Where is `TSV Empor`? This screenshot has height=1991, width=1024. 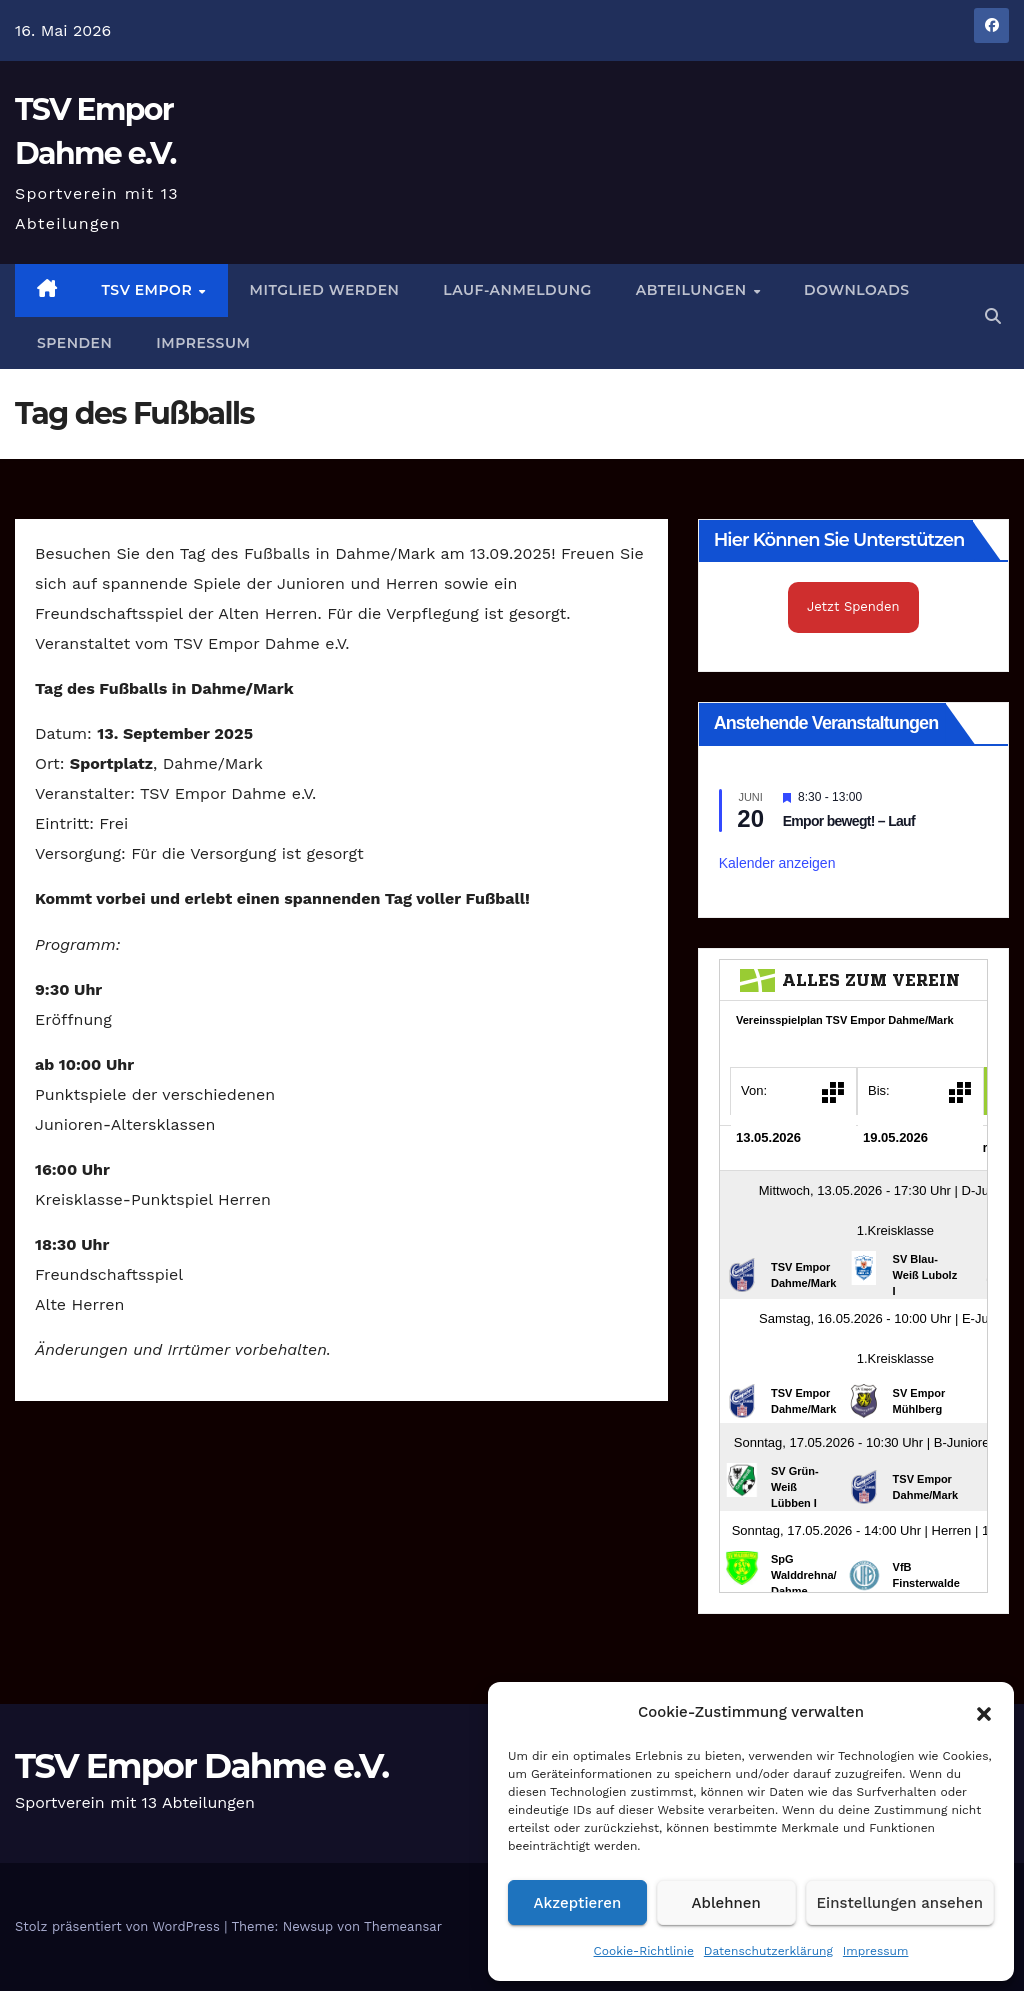 TSV Empor is located at coordinates (149, 290).